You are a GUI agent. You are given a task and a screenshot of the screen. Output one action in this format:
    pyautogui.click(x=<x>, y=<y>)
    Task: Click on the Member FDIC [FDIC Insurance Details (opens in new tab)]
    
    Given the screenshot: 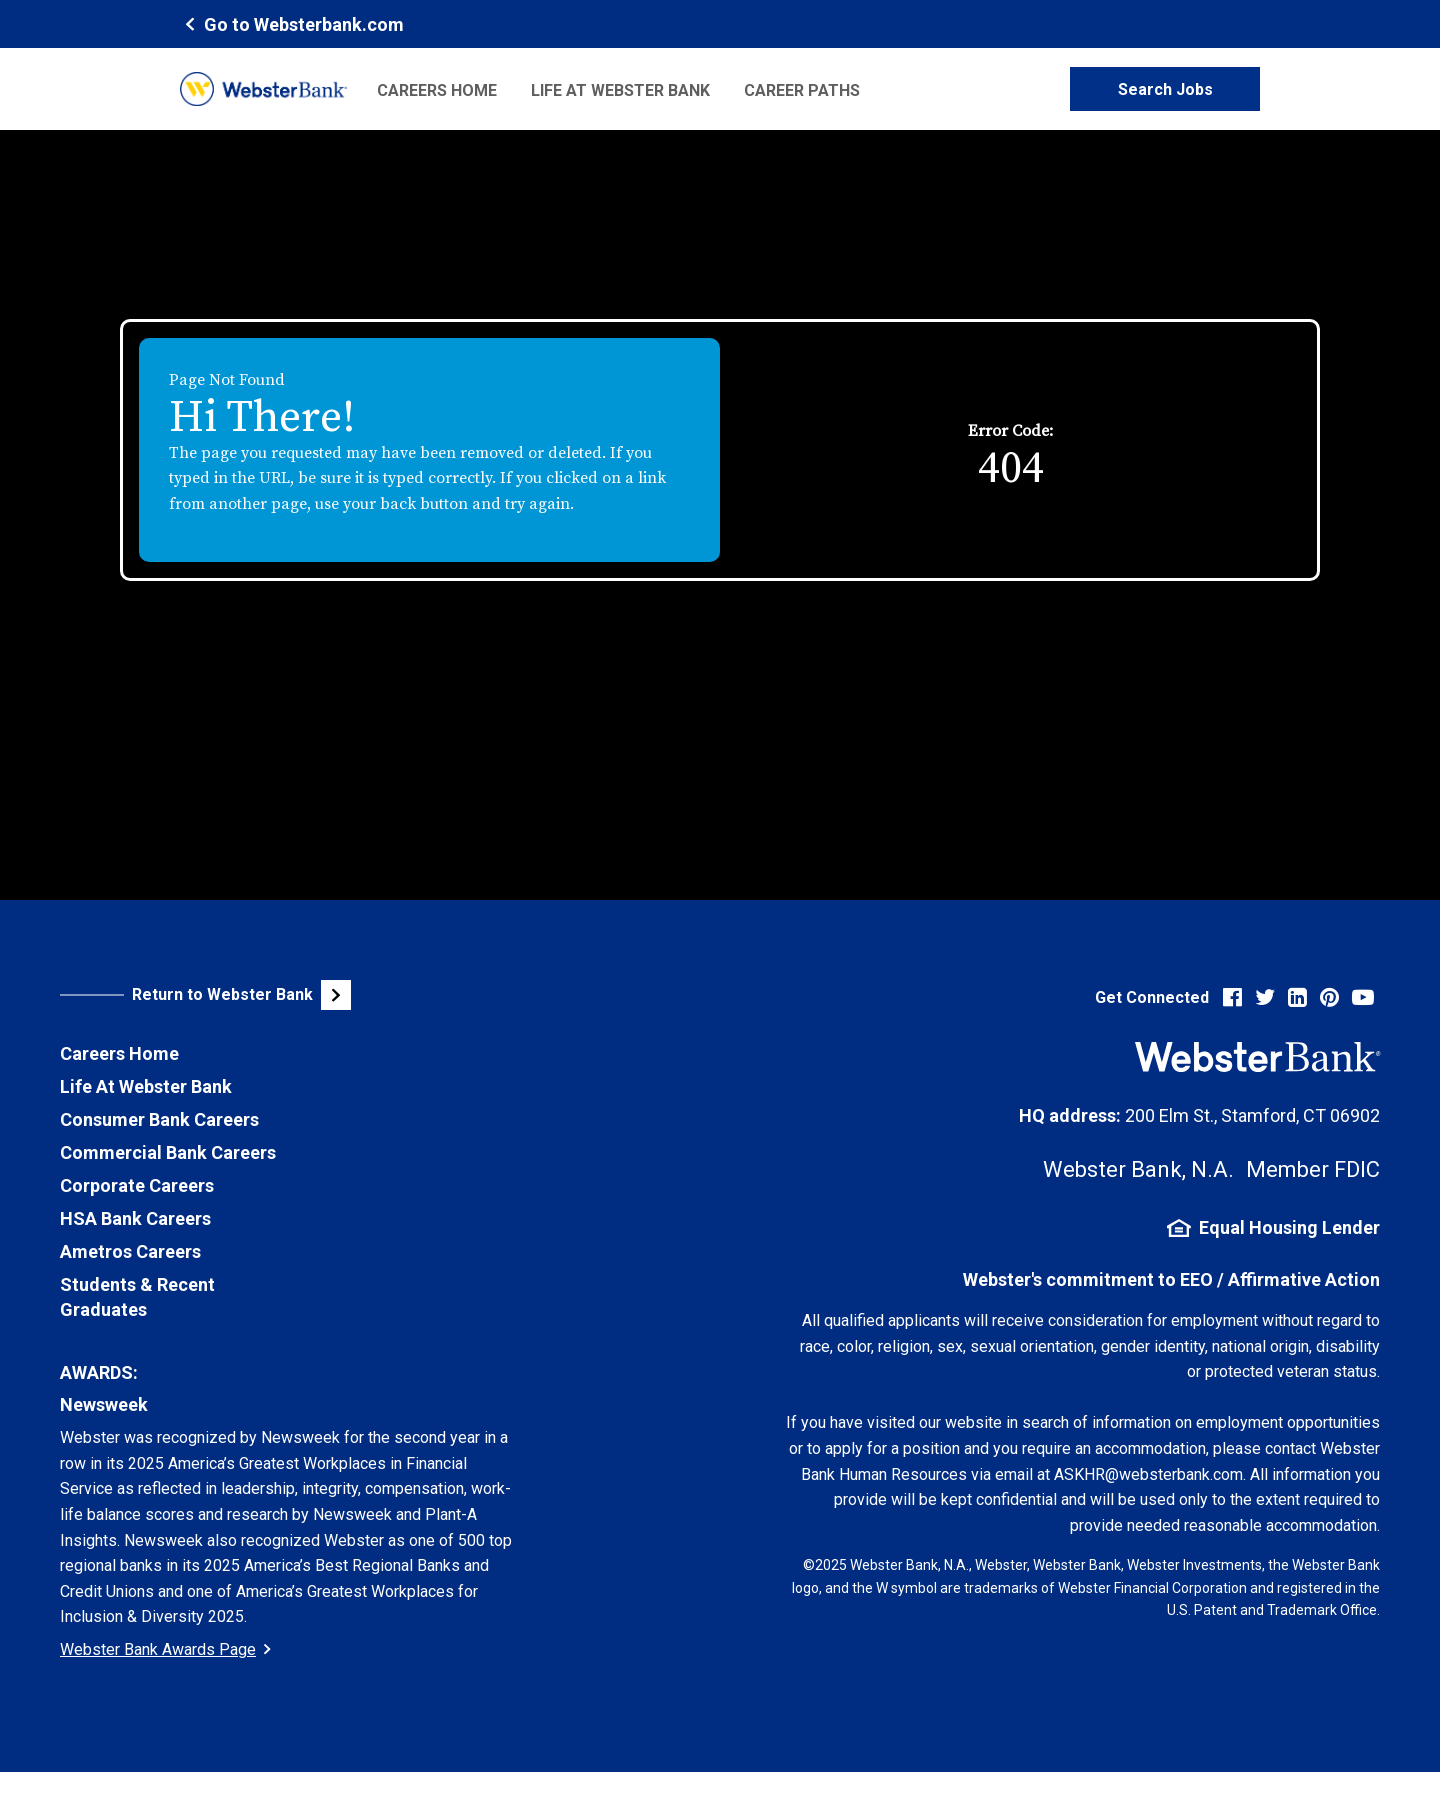 What is the action you would take?
    pyautogui.click(x=1313, y=1169)
    